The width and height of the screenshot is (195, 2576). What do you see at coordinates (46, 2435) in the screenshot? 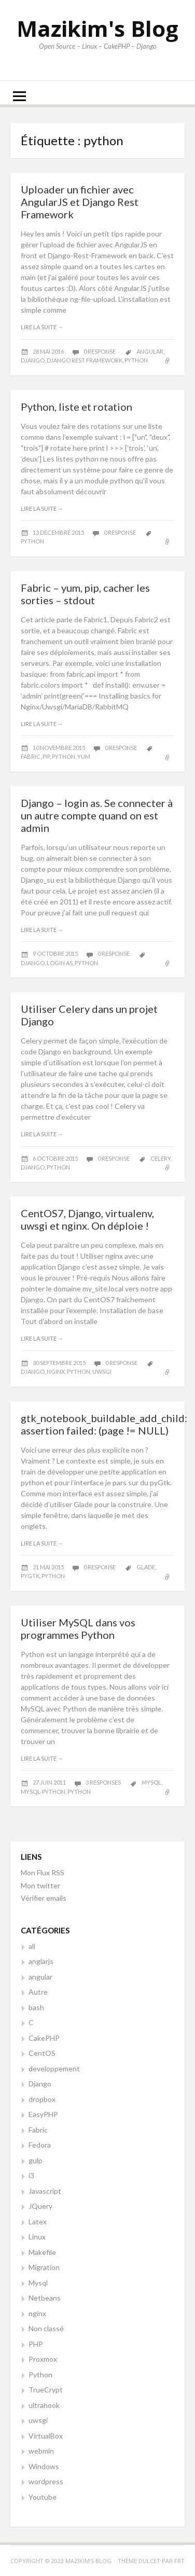
I see `VirtualBox` at bounding box center [46, 2435].